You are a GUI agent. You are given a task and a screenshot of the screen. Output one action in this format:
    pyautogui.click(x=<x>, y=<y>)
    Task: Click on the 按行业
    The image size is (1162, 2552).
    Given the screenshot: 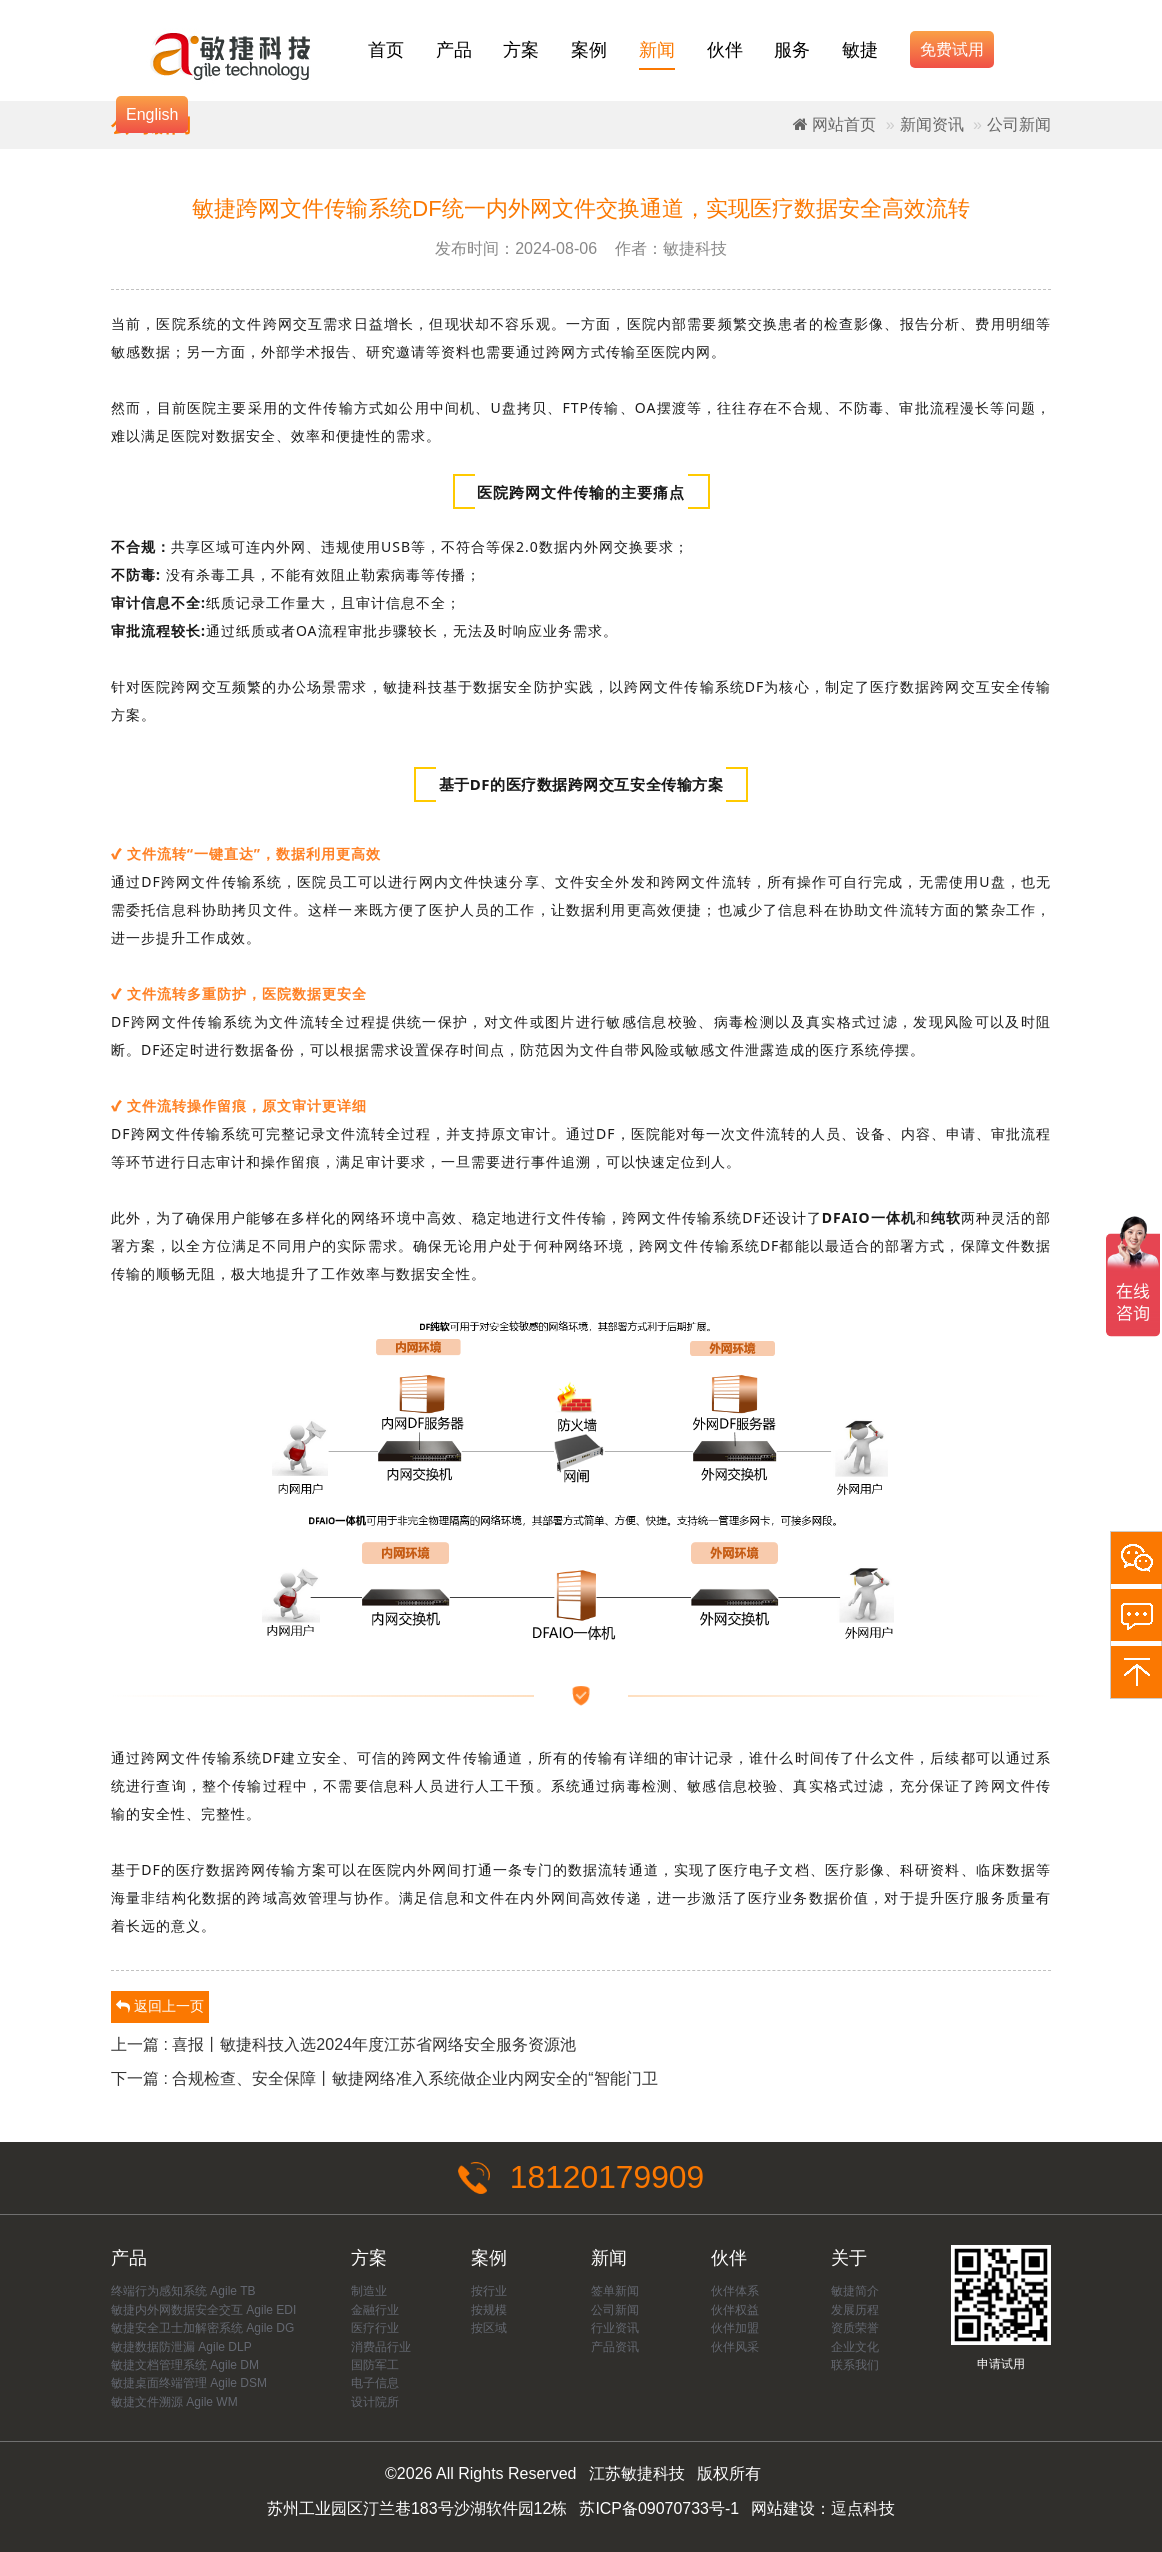 What is the action you would take?
    pyautogui.click(x=489, y=2291)
    